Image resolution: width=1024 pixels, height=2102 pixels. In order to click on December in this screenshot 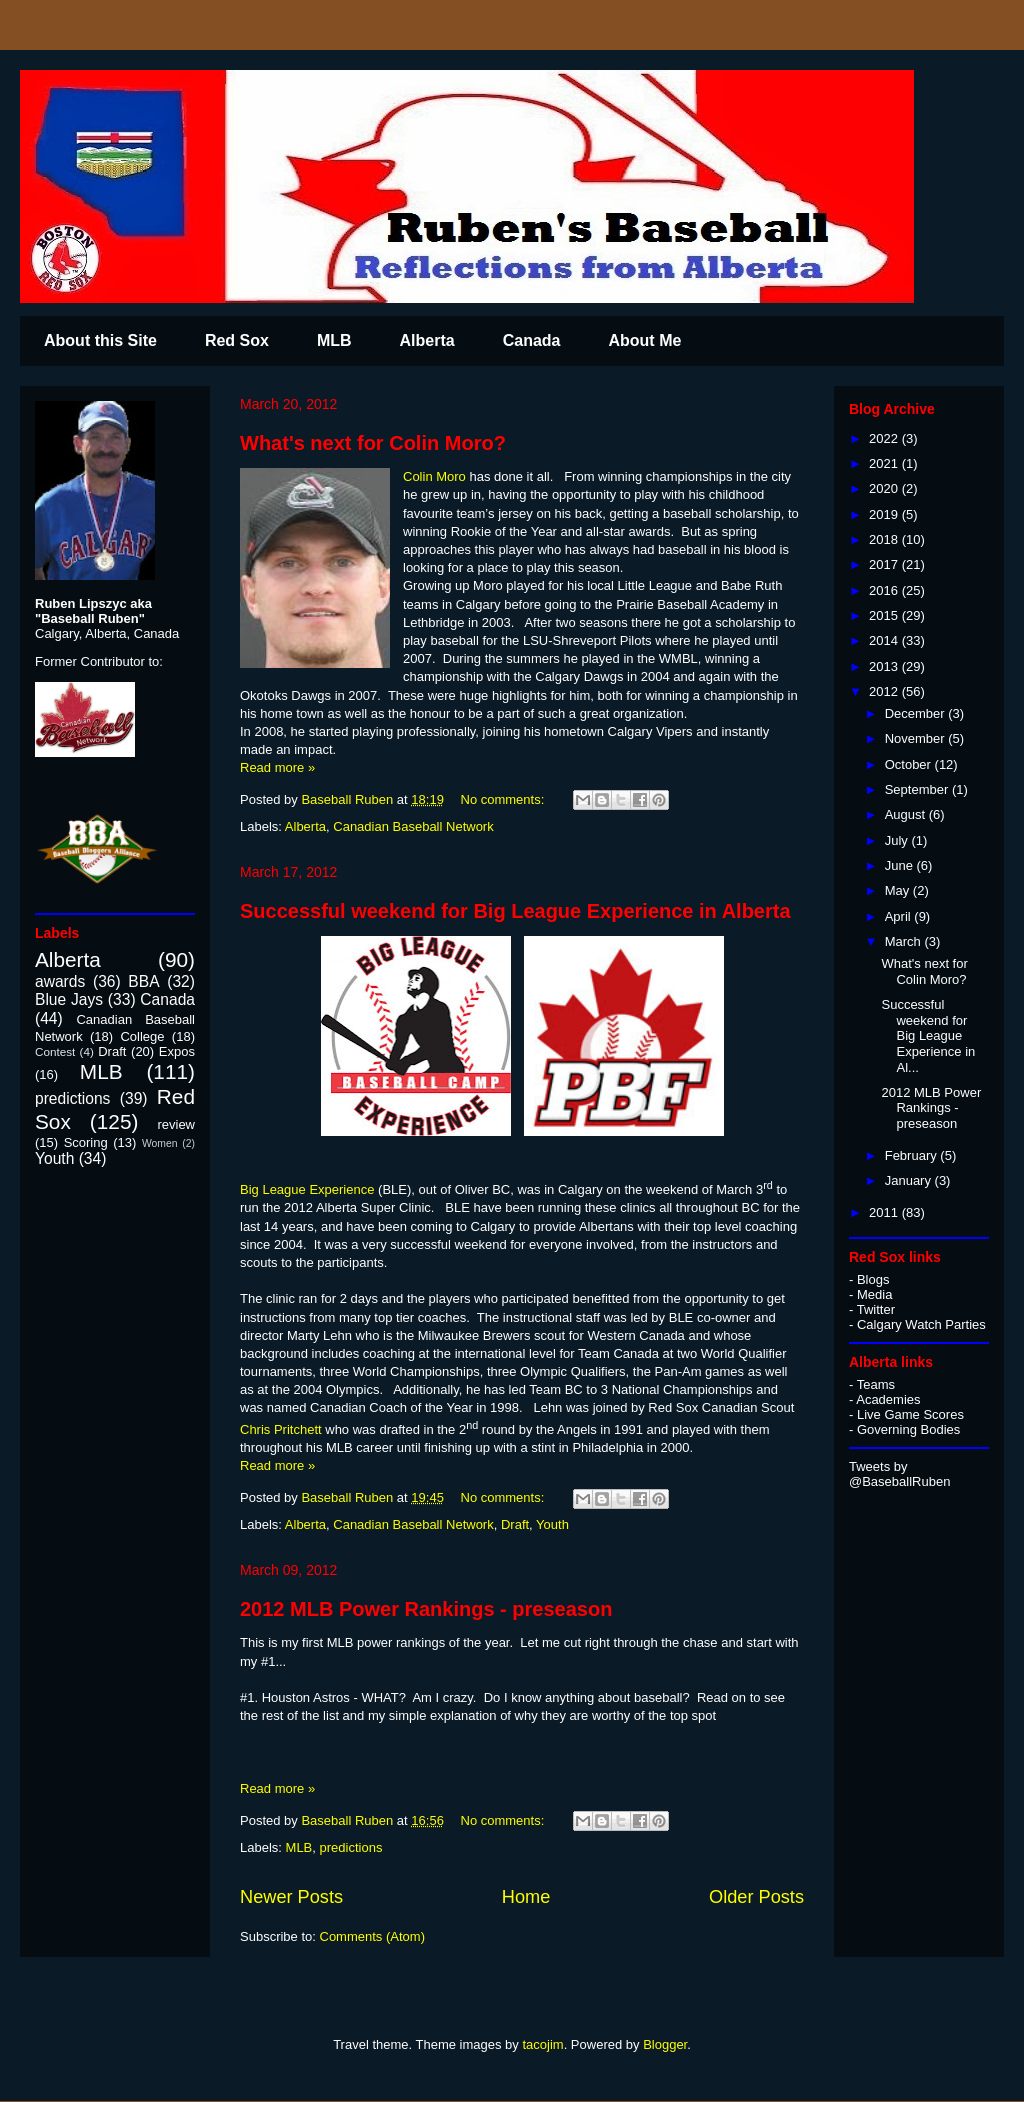, I will do `click(917, 713)`.